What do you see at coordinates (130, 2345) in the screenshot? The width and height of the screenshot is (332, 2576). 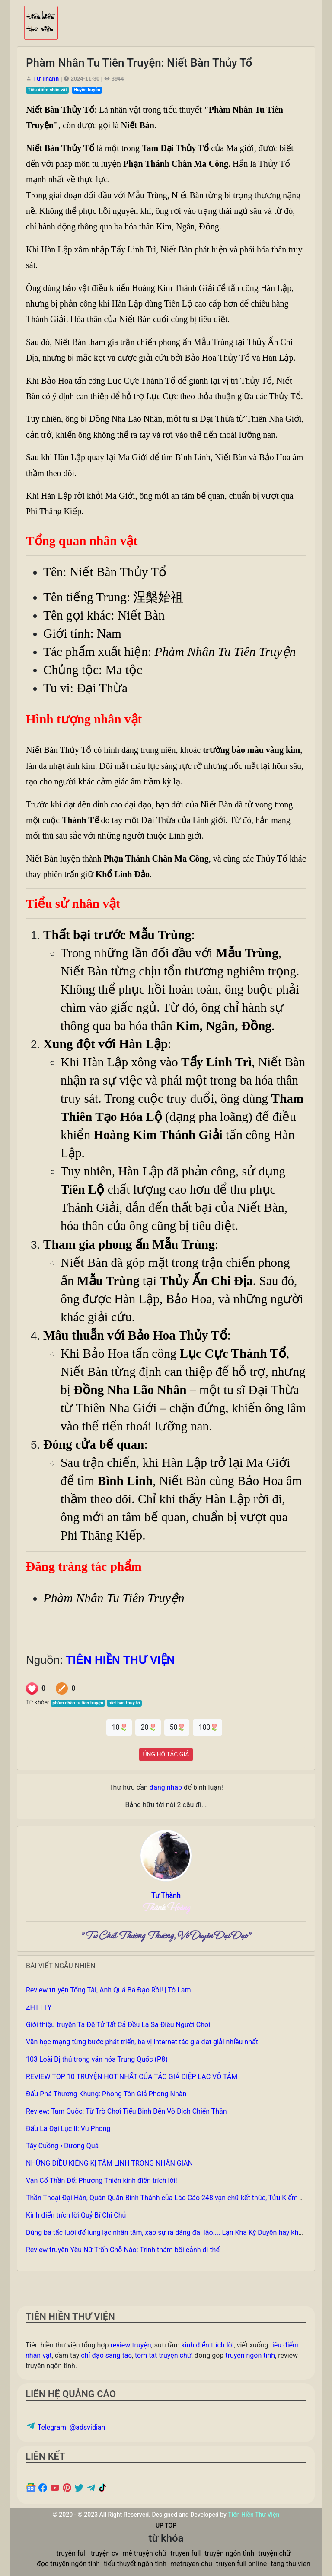 I see `review truyện` at bounding box center [130, 2345].